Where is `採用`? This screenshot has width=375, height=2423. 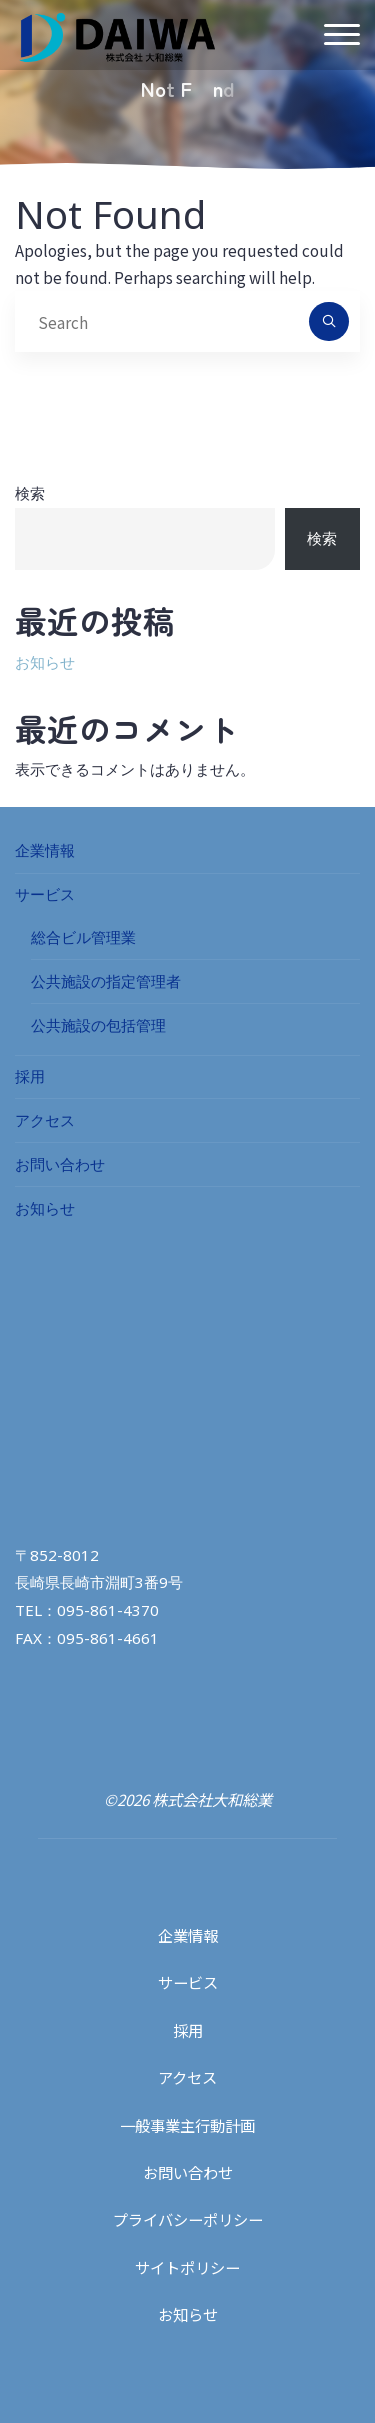 採用 is located at coordinates (30, 1076).